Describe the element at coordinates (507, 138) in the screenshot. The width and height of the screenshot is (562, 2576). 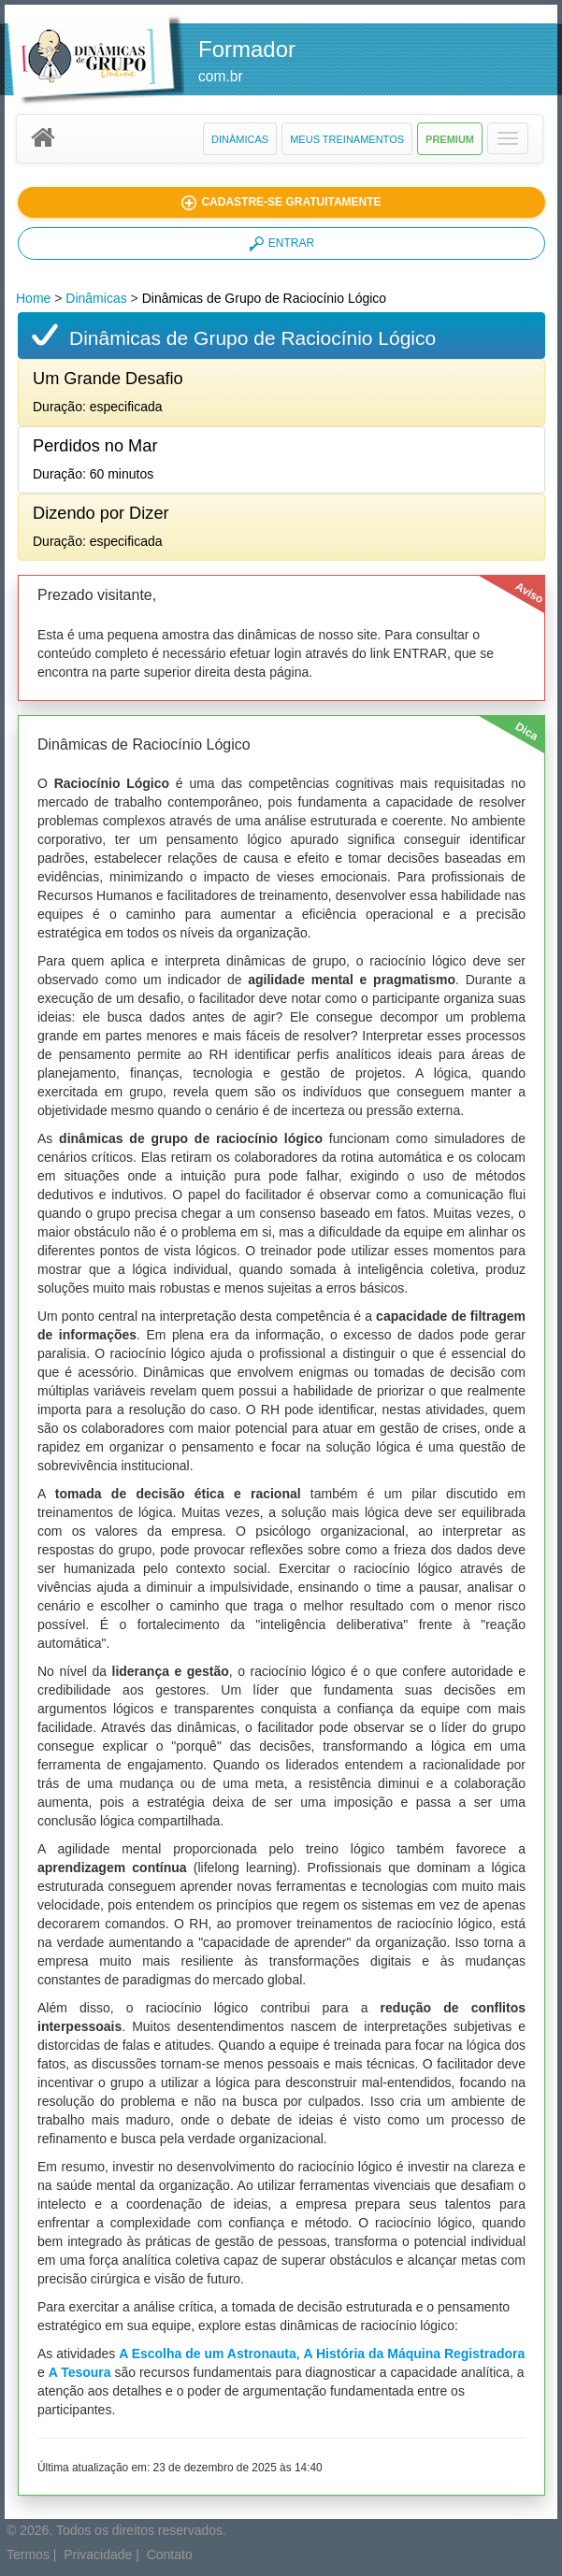
I see `[button]` at that location.